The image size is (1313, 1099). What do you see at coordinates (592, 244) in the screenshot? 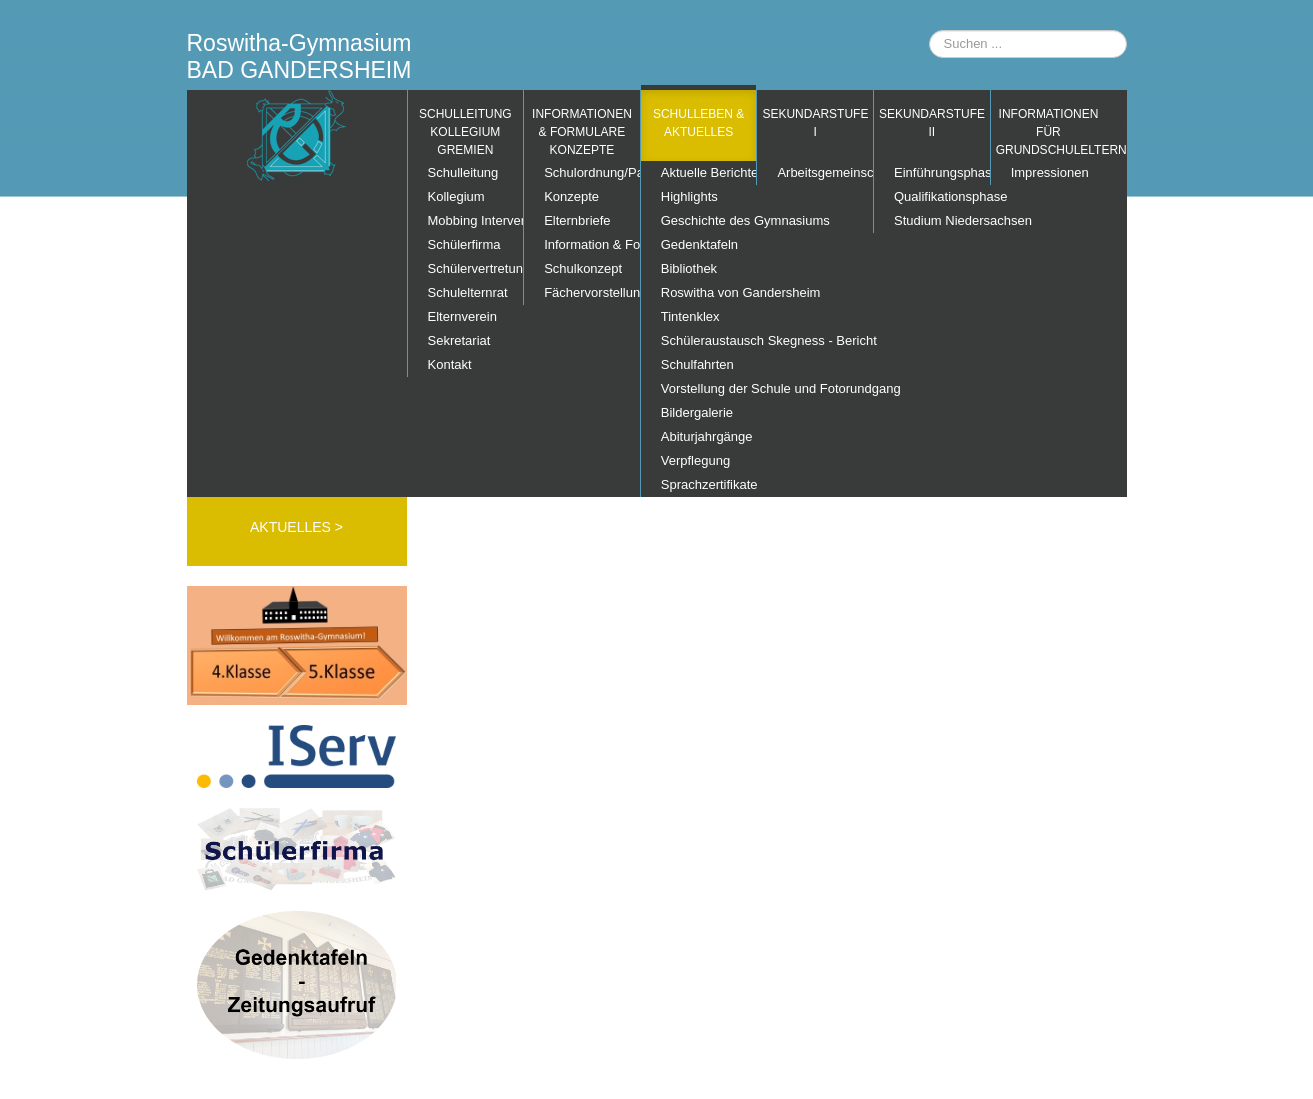
I see `Information & Formulare` at bounding box center [592, 244].